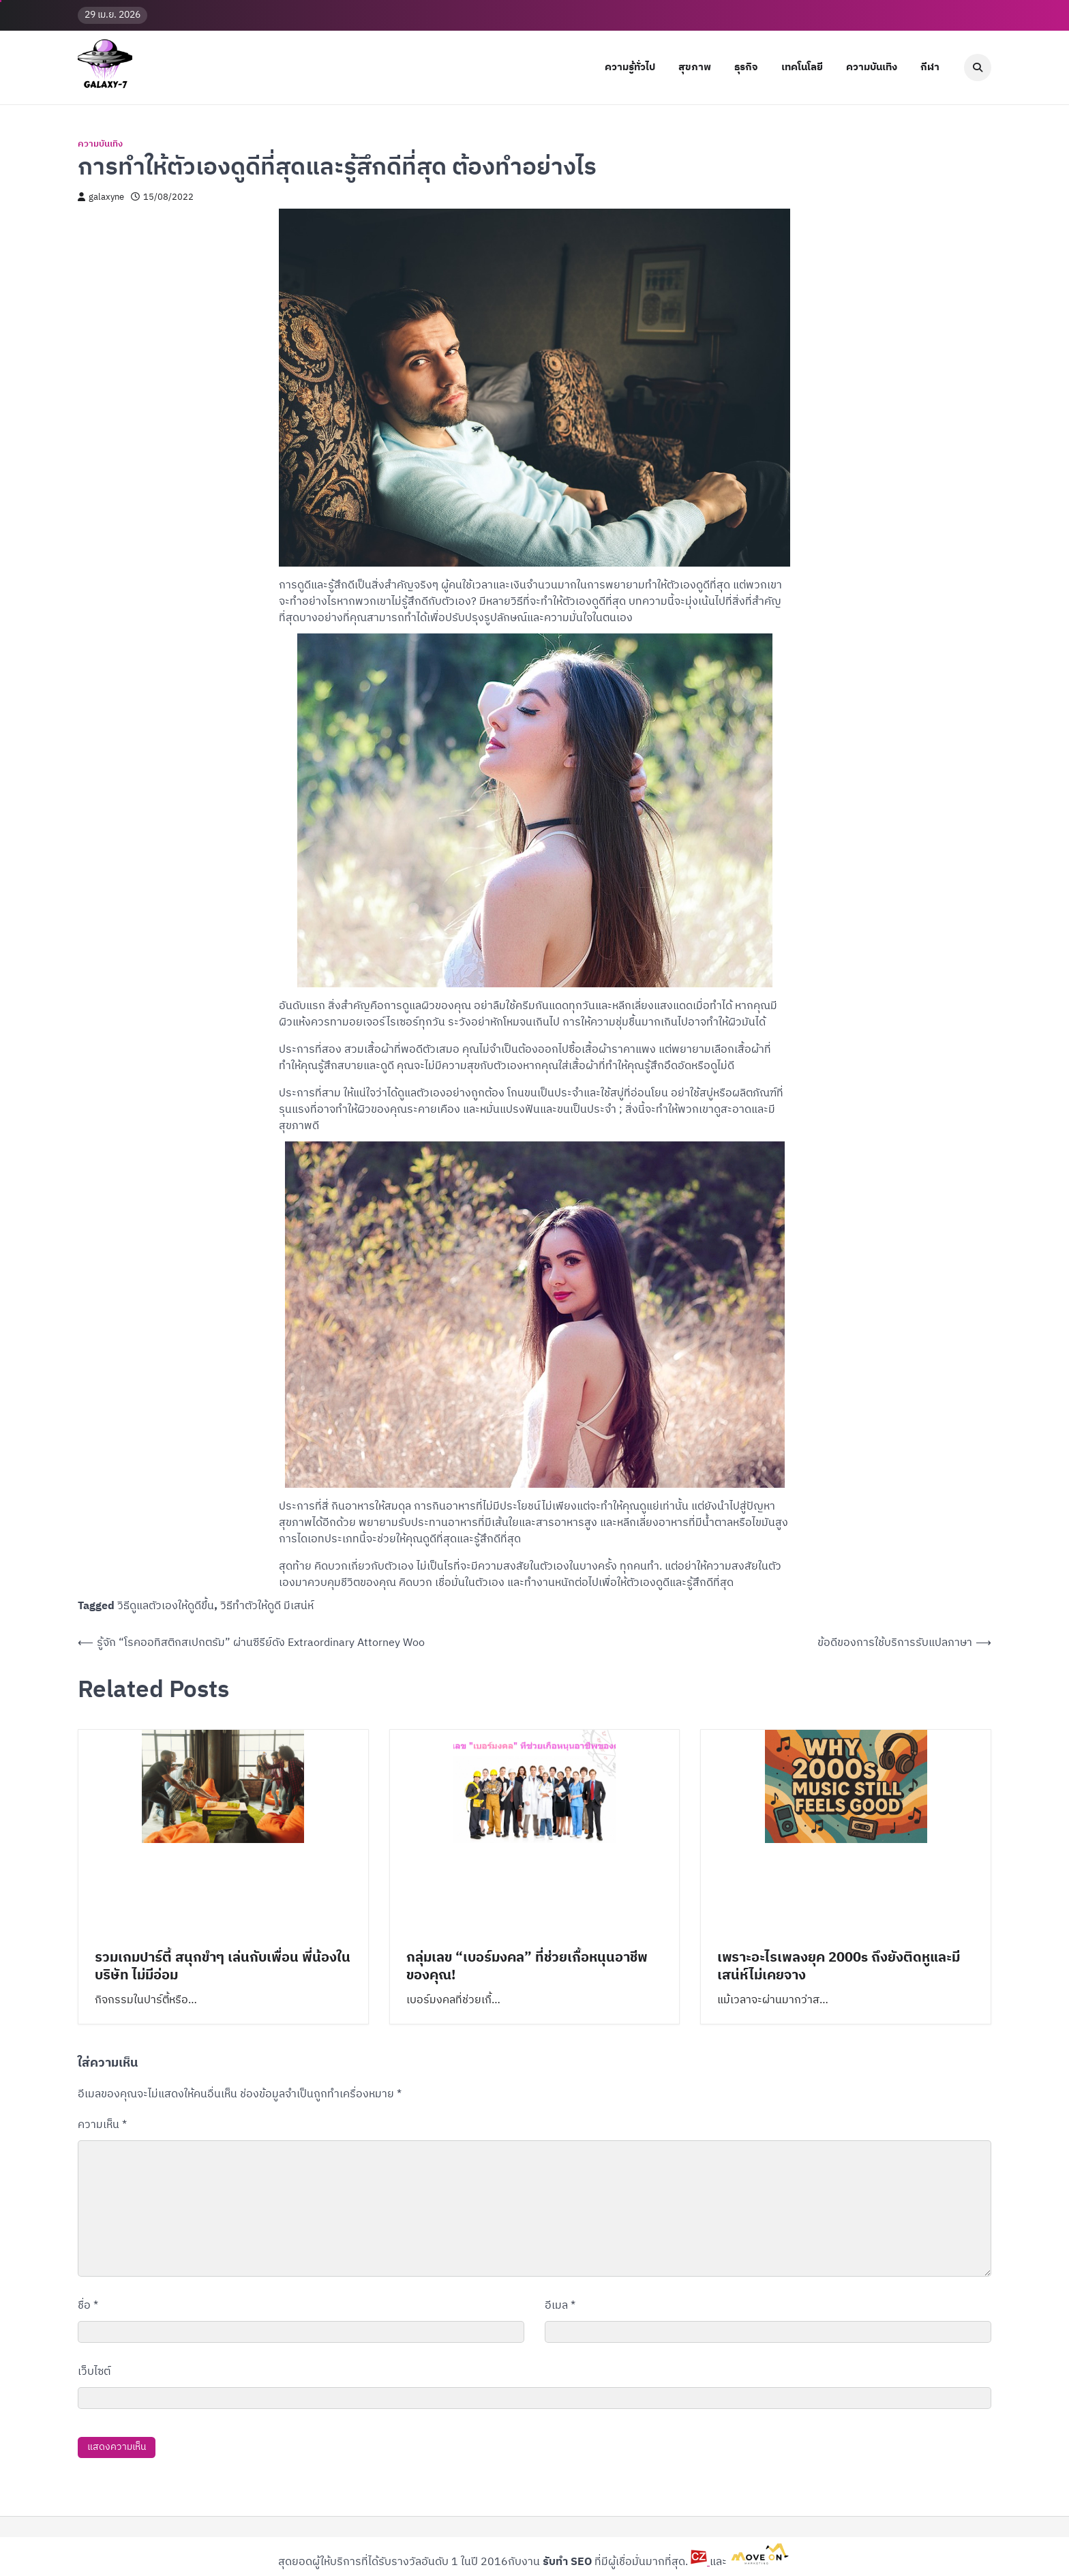 This screenshot has width=1069, height=2576. Describe the element at coordinates (101, 197) in the screenshot. I see `galaxyne` at that location.